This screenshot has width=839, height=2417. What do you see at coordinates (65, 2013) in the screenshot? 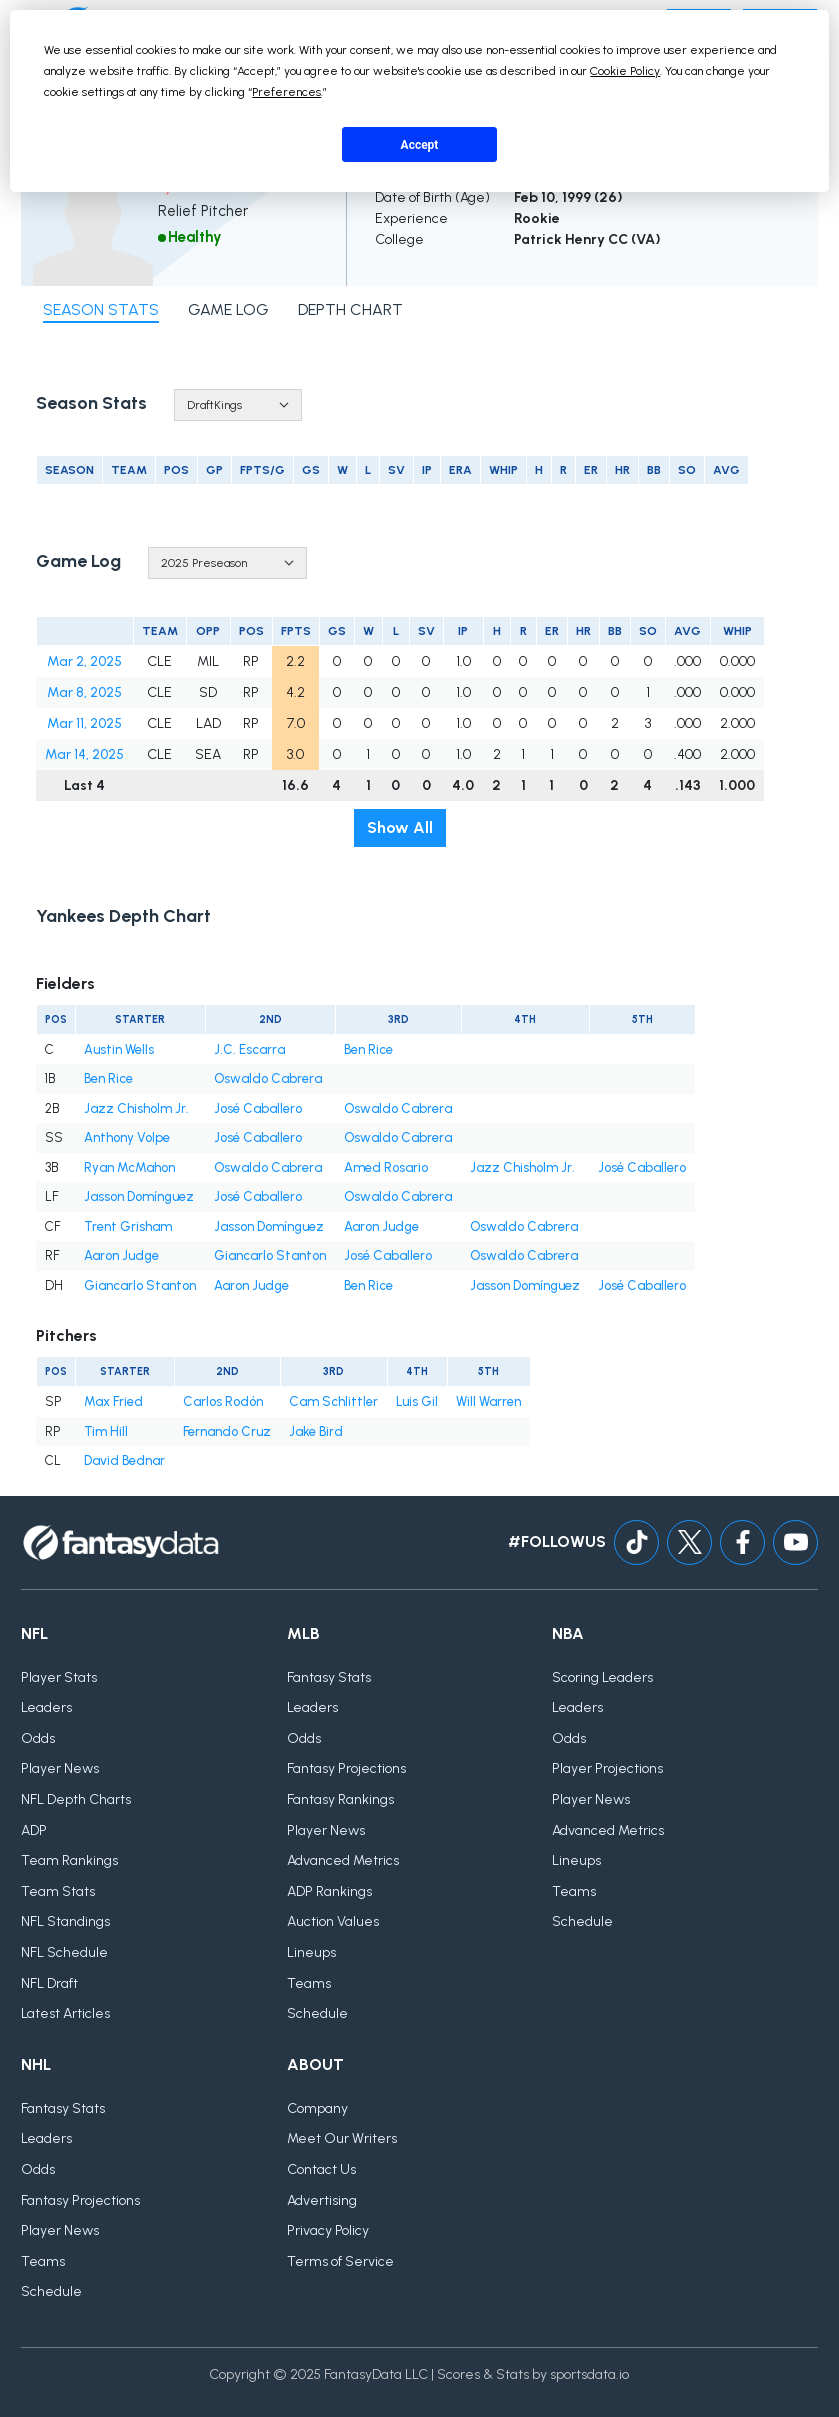
I see `Latest Articles` at bounding box center [65, 2013].